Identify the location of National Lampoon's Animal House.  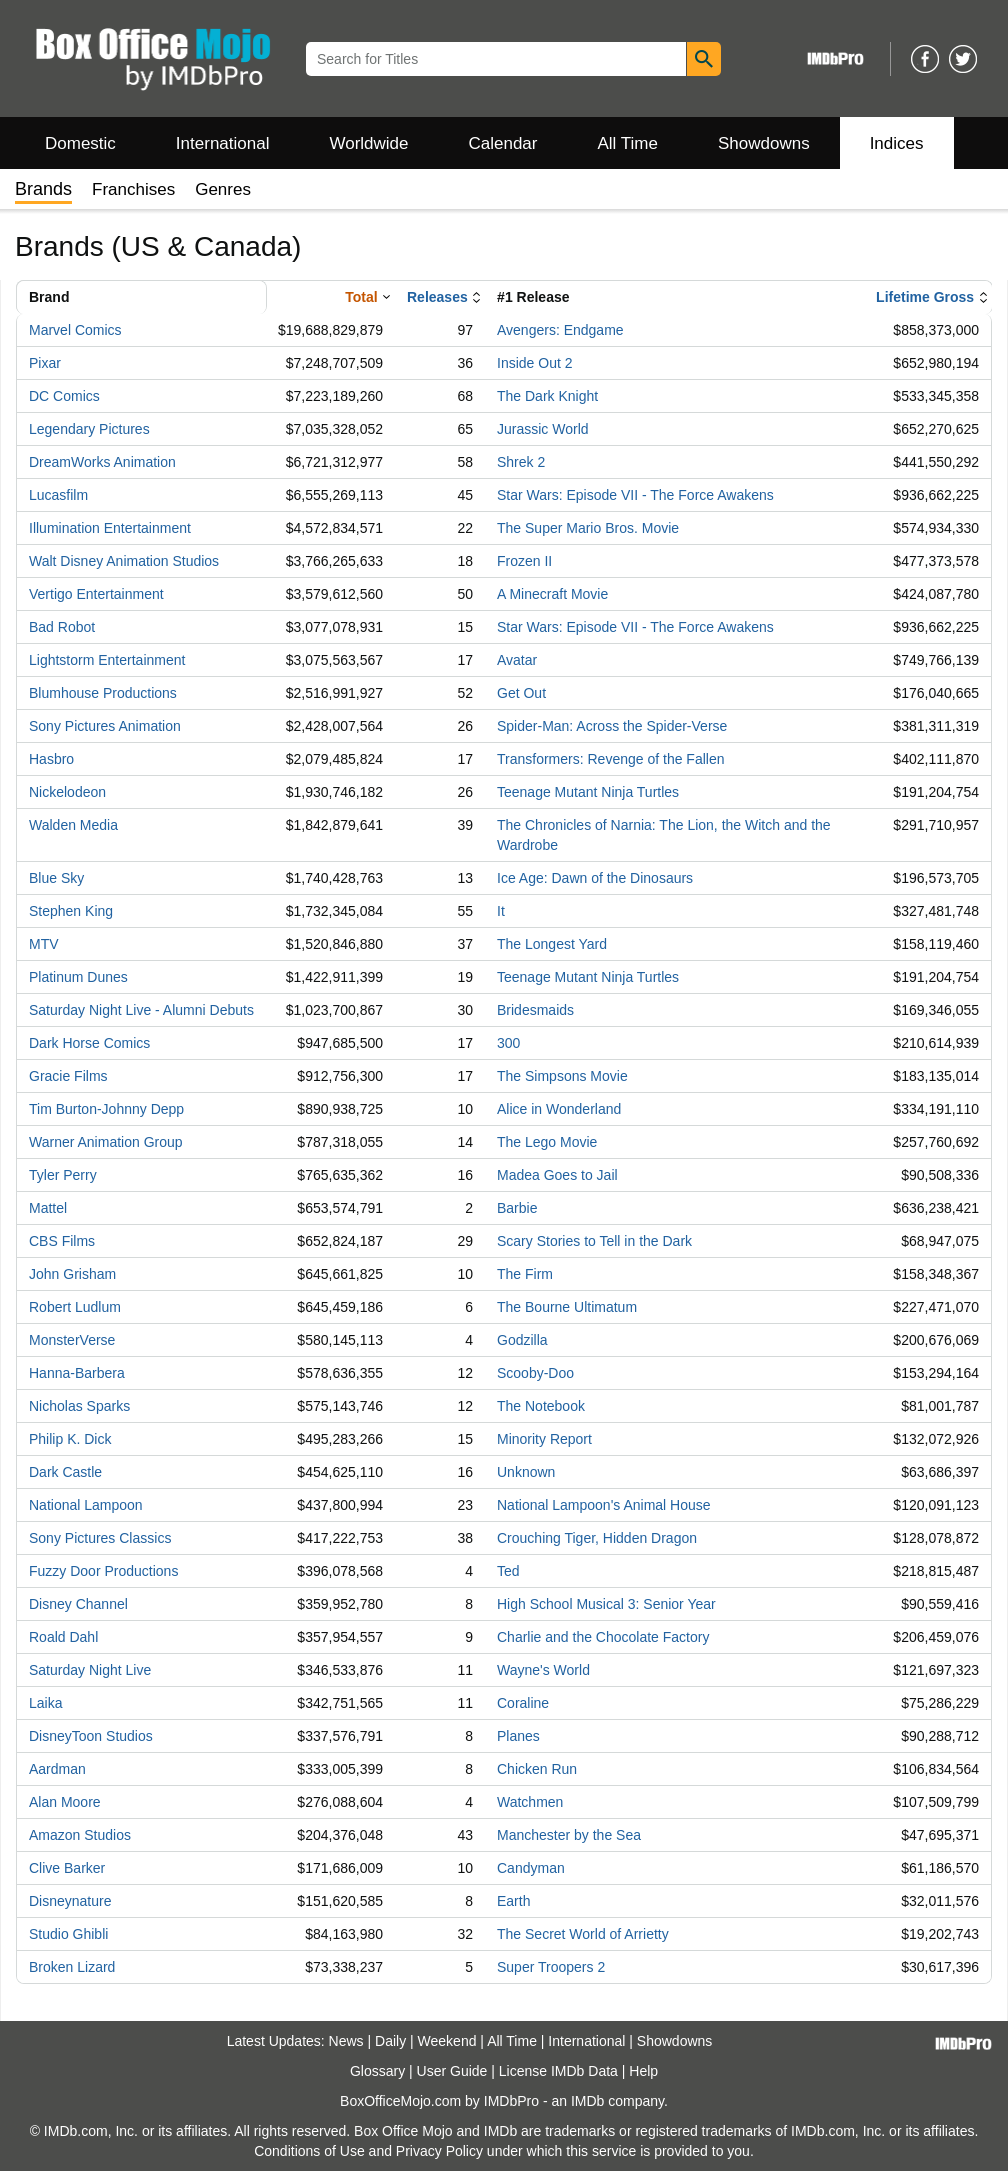
(604, 1505).